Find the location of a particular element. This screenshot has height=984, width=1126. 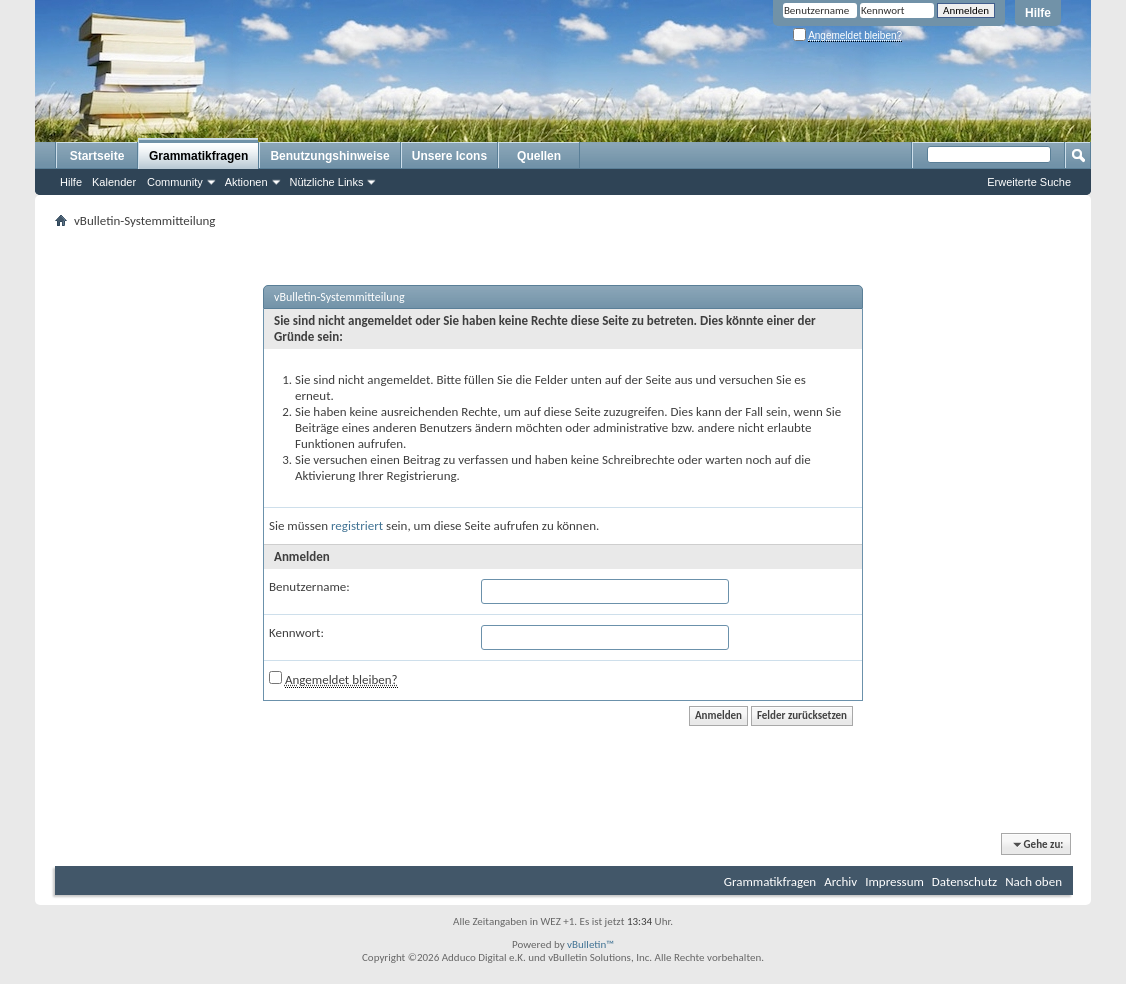

Kennwort: is located at coordinates (296, 632).